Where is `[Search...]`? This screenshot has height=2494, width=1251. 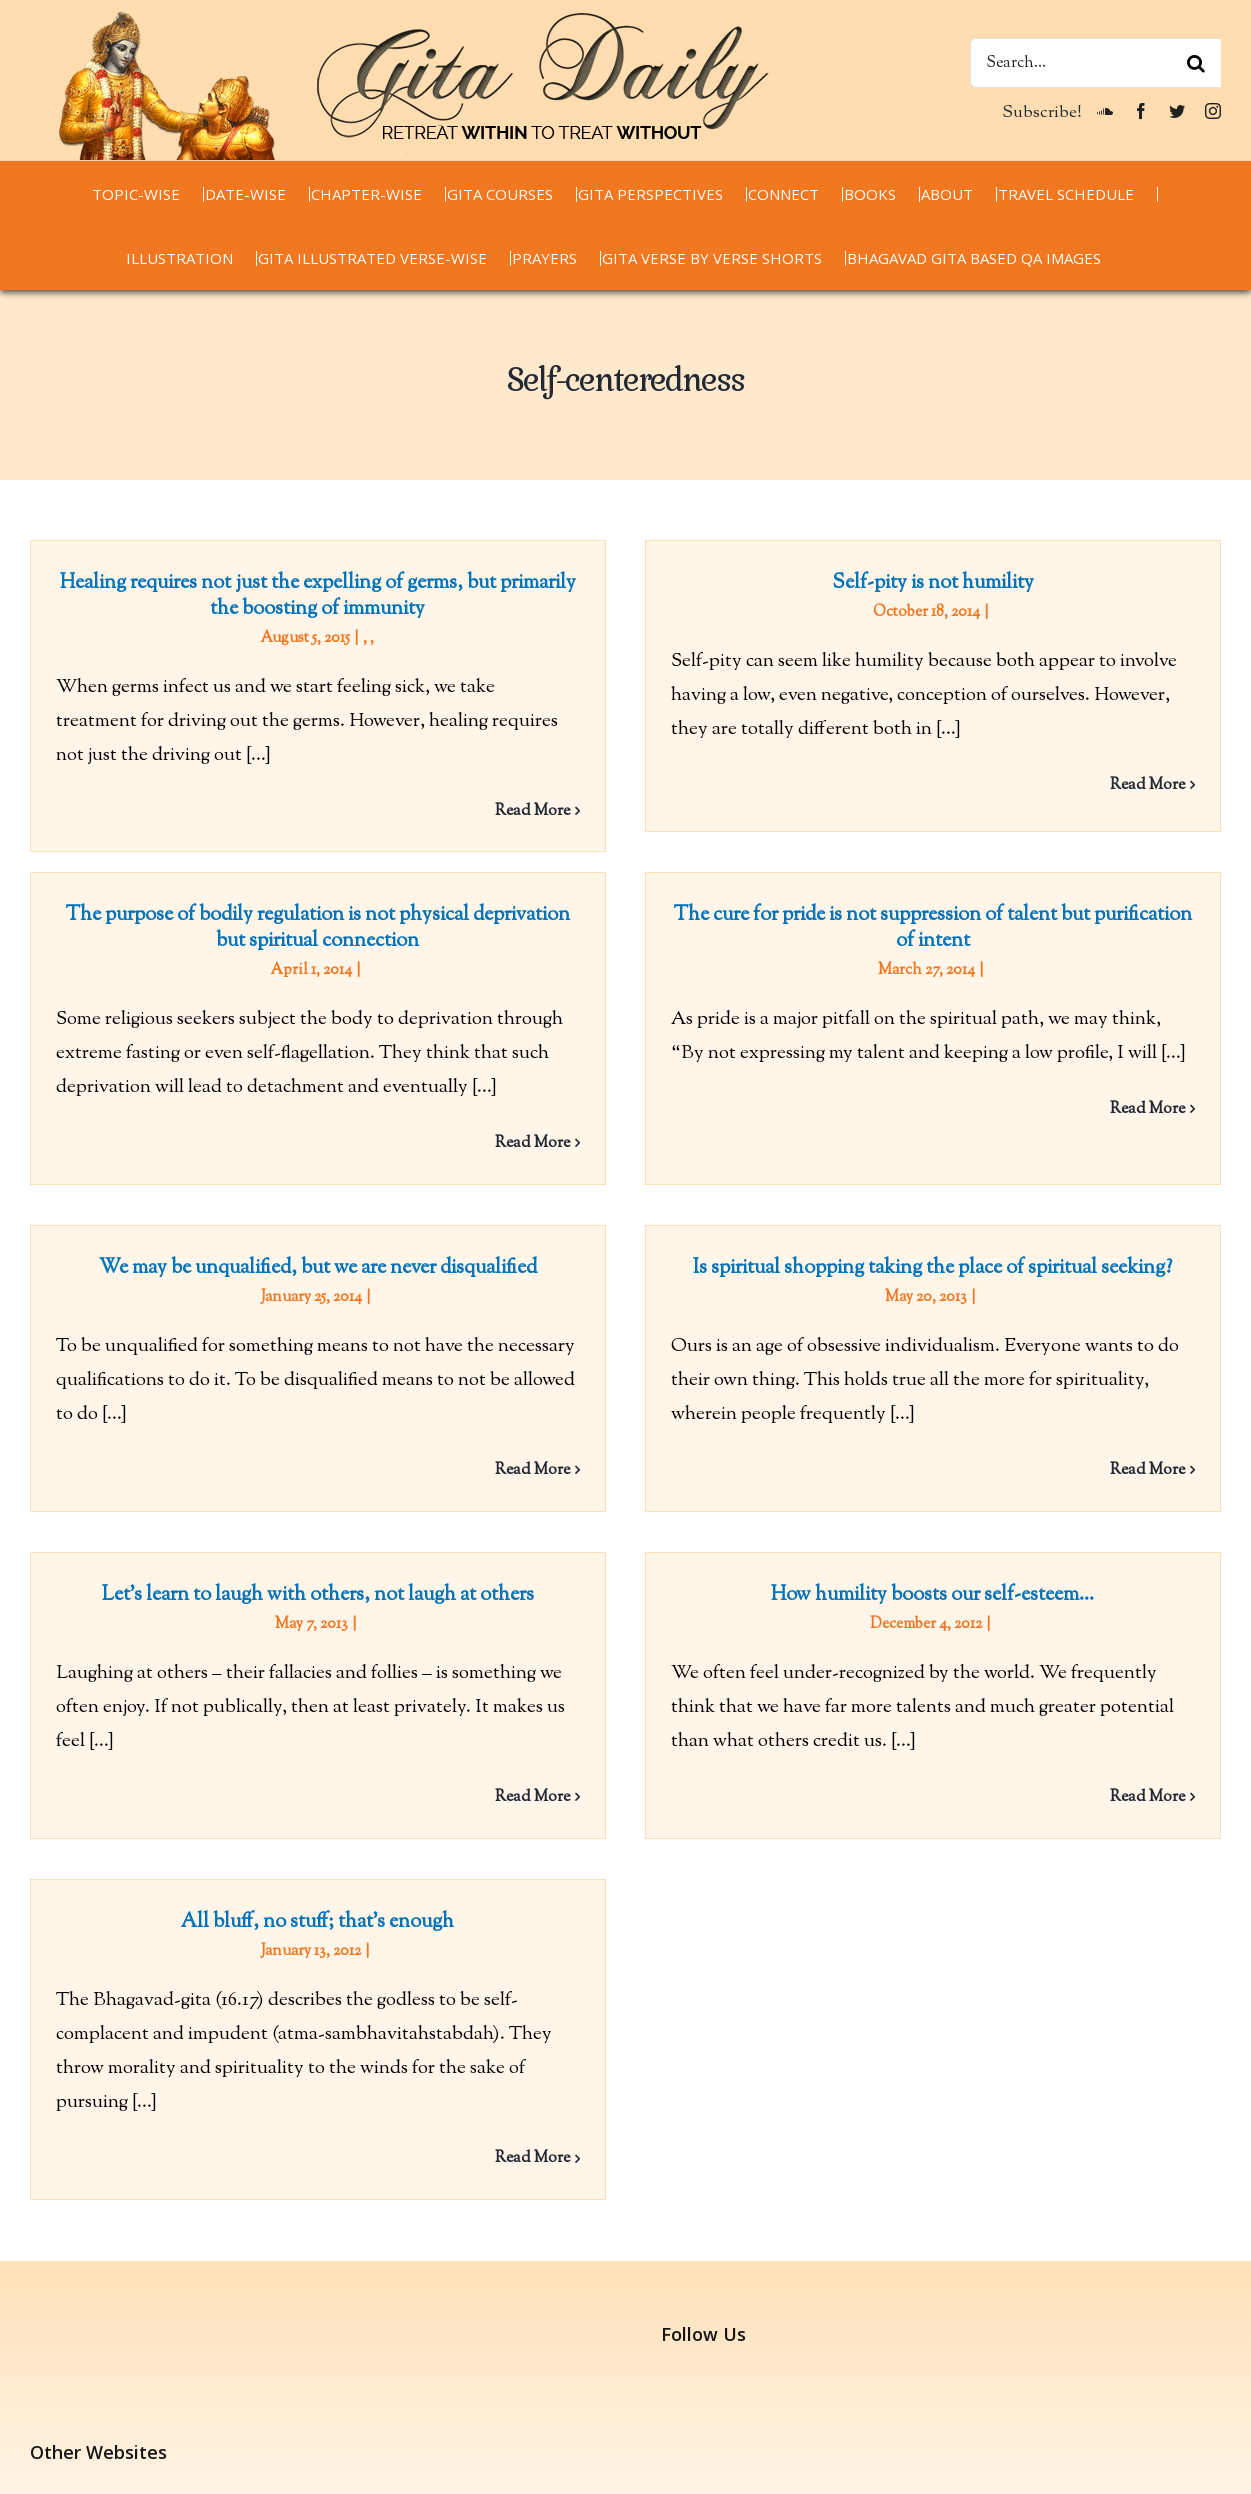
[Search...] is located at coordinates (1095, 63).